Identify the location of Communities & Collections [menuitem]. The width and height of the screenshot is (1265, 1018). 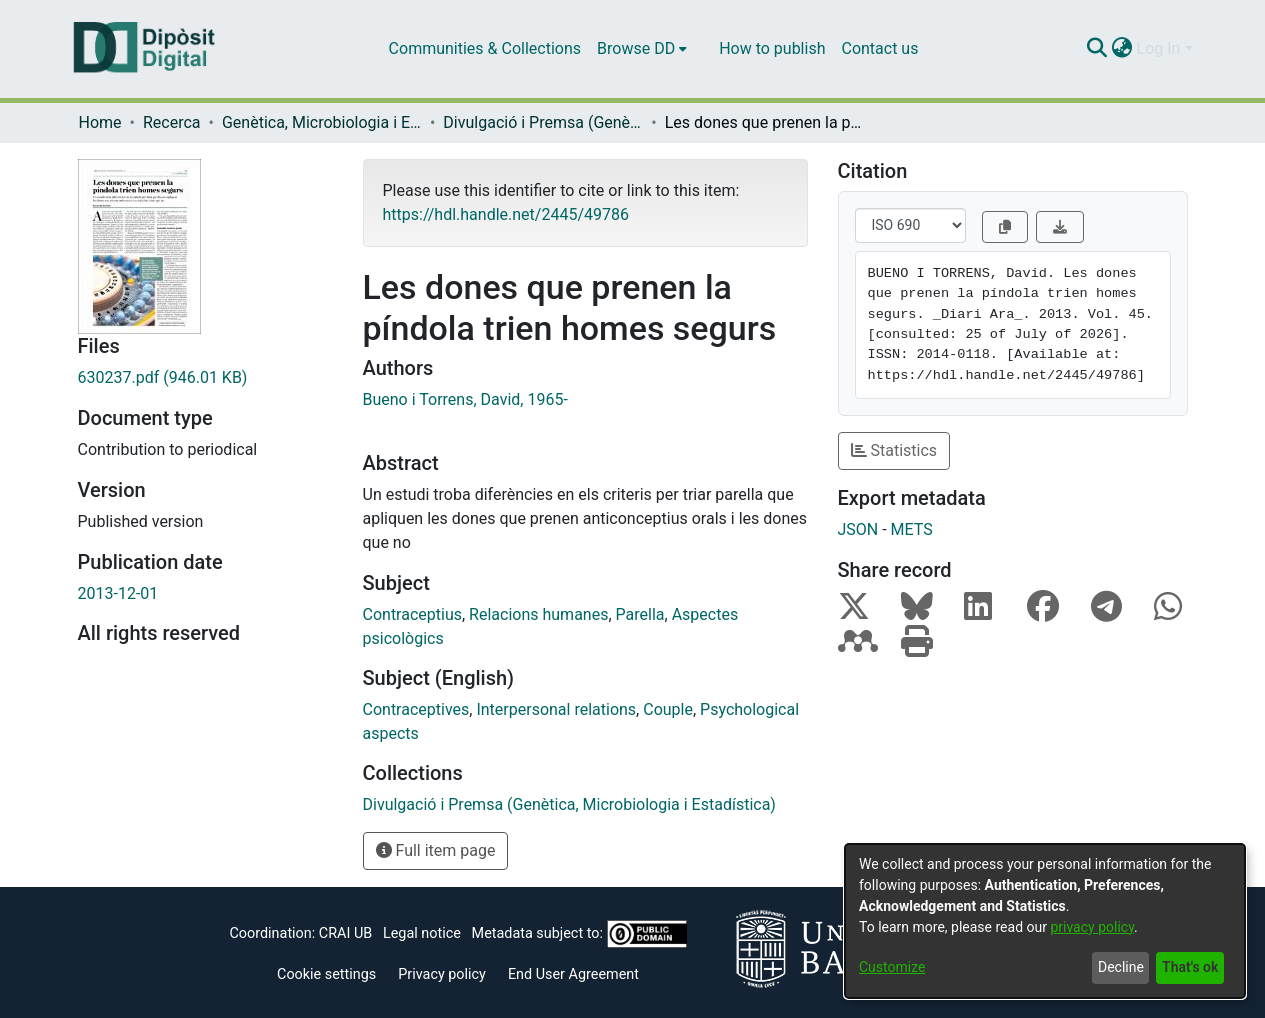
(485, 48).